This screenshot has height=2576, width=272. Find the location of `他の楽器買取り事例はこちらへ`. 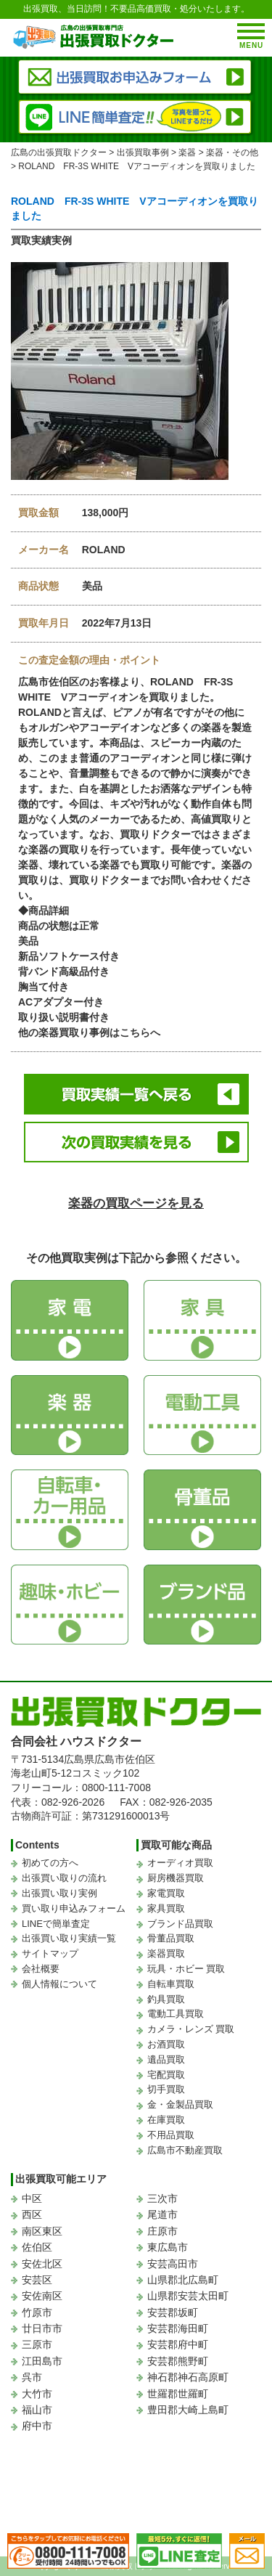

他の楽器買取り事例はこちらへ is located at coordinates (89, 1032).